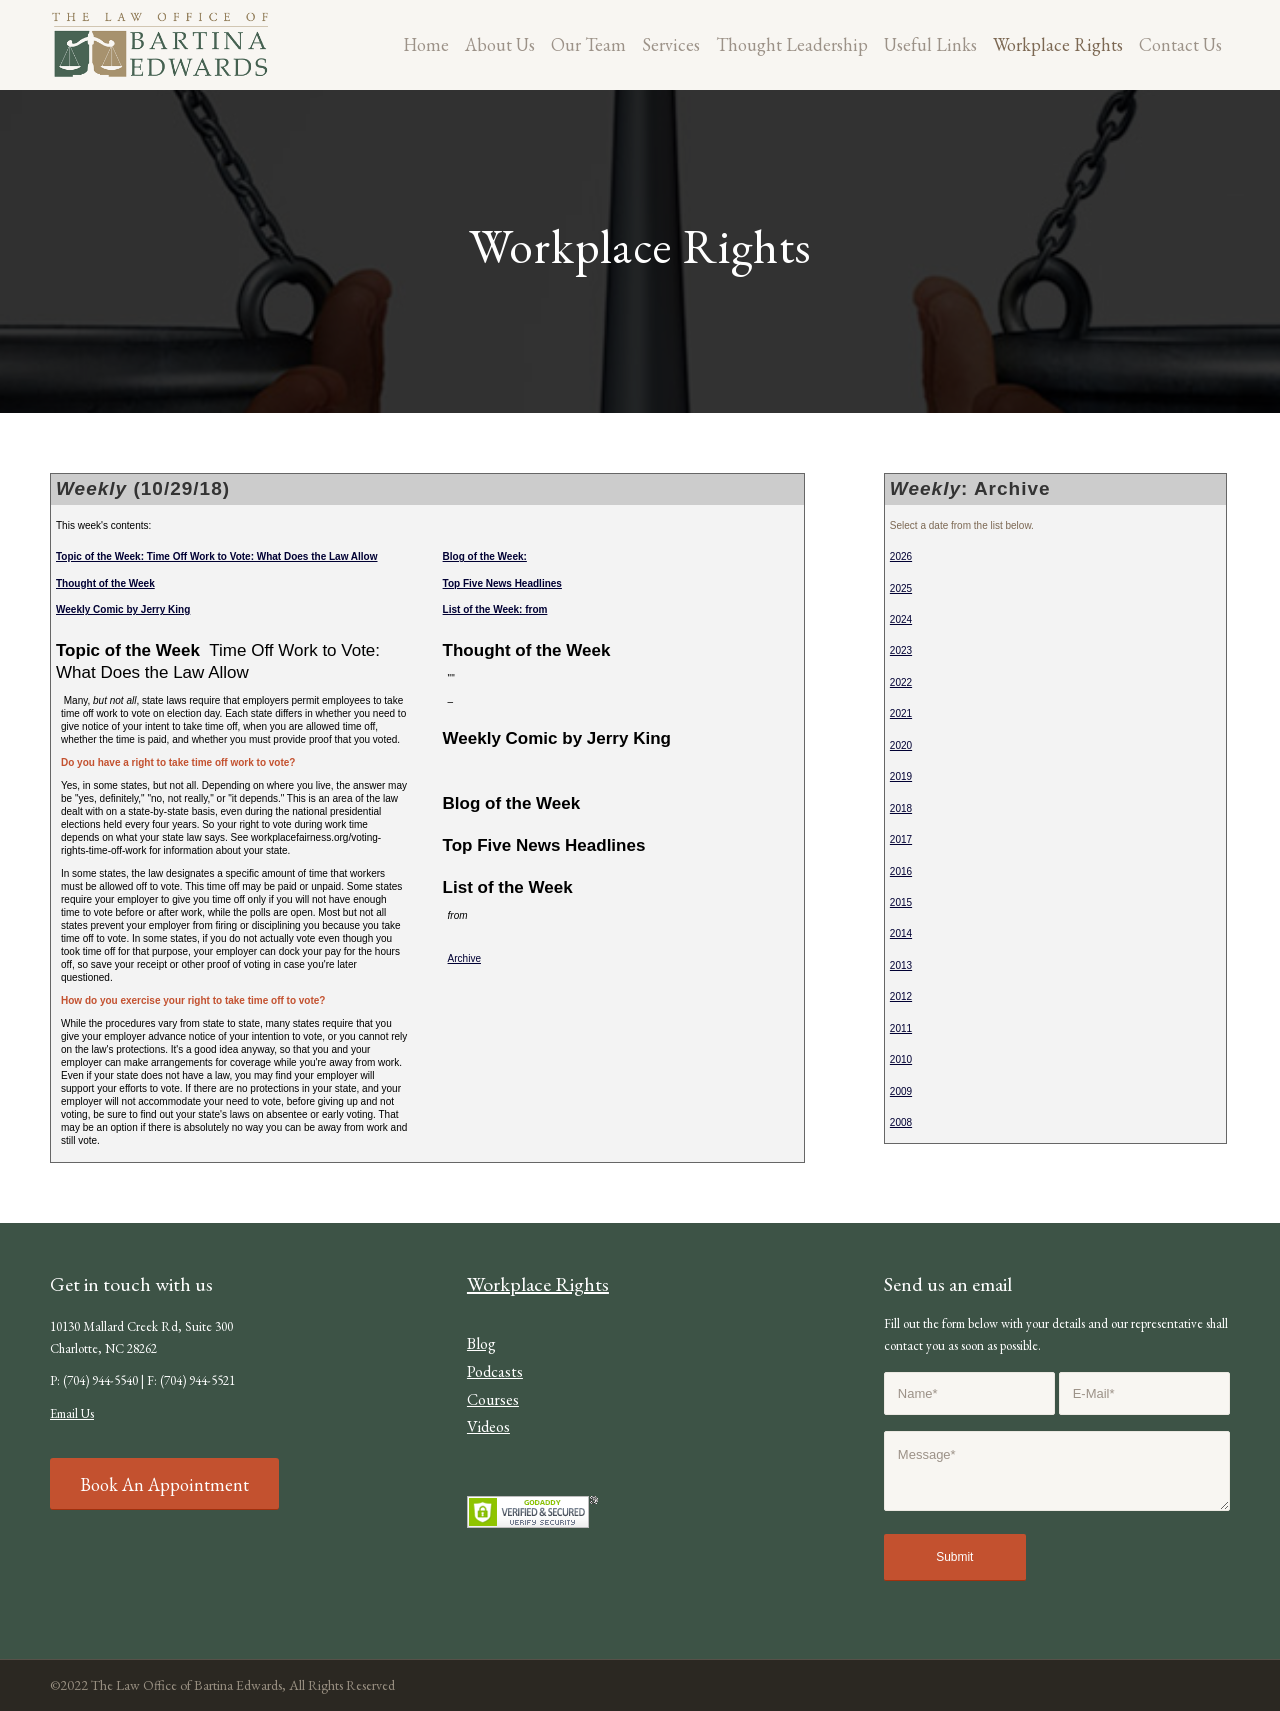  Describe the element at coordinates (488, 1426) in the screenshot. I see `Videos` at that location.